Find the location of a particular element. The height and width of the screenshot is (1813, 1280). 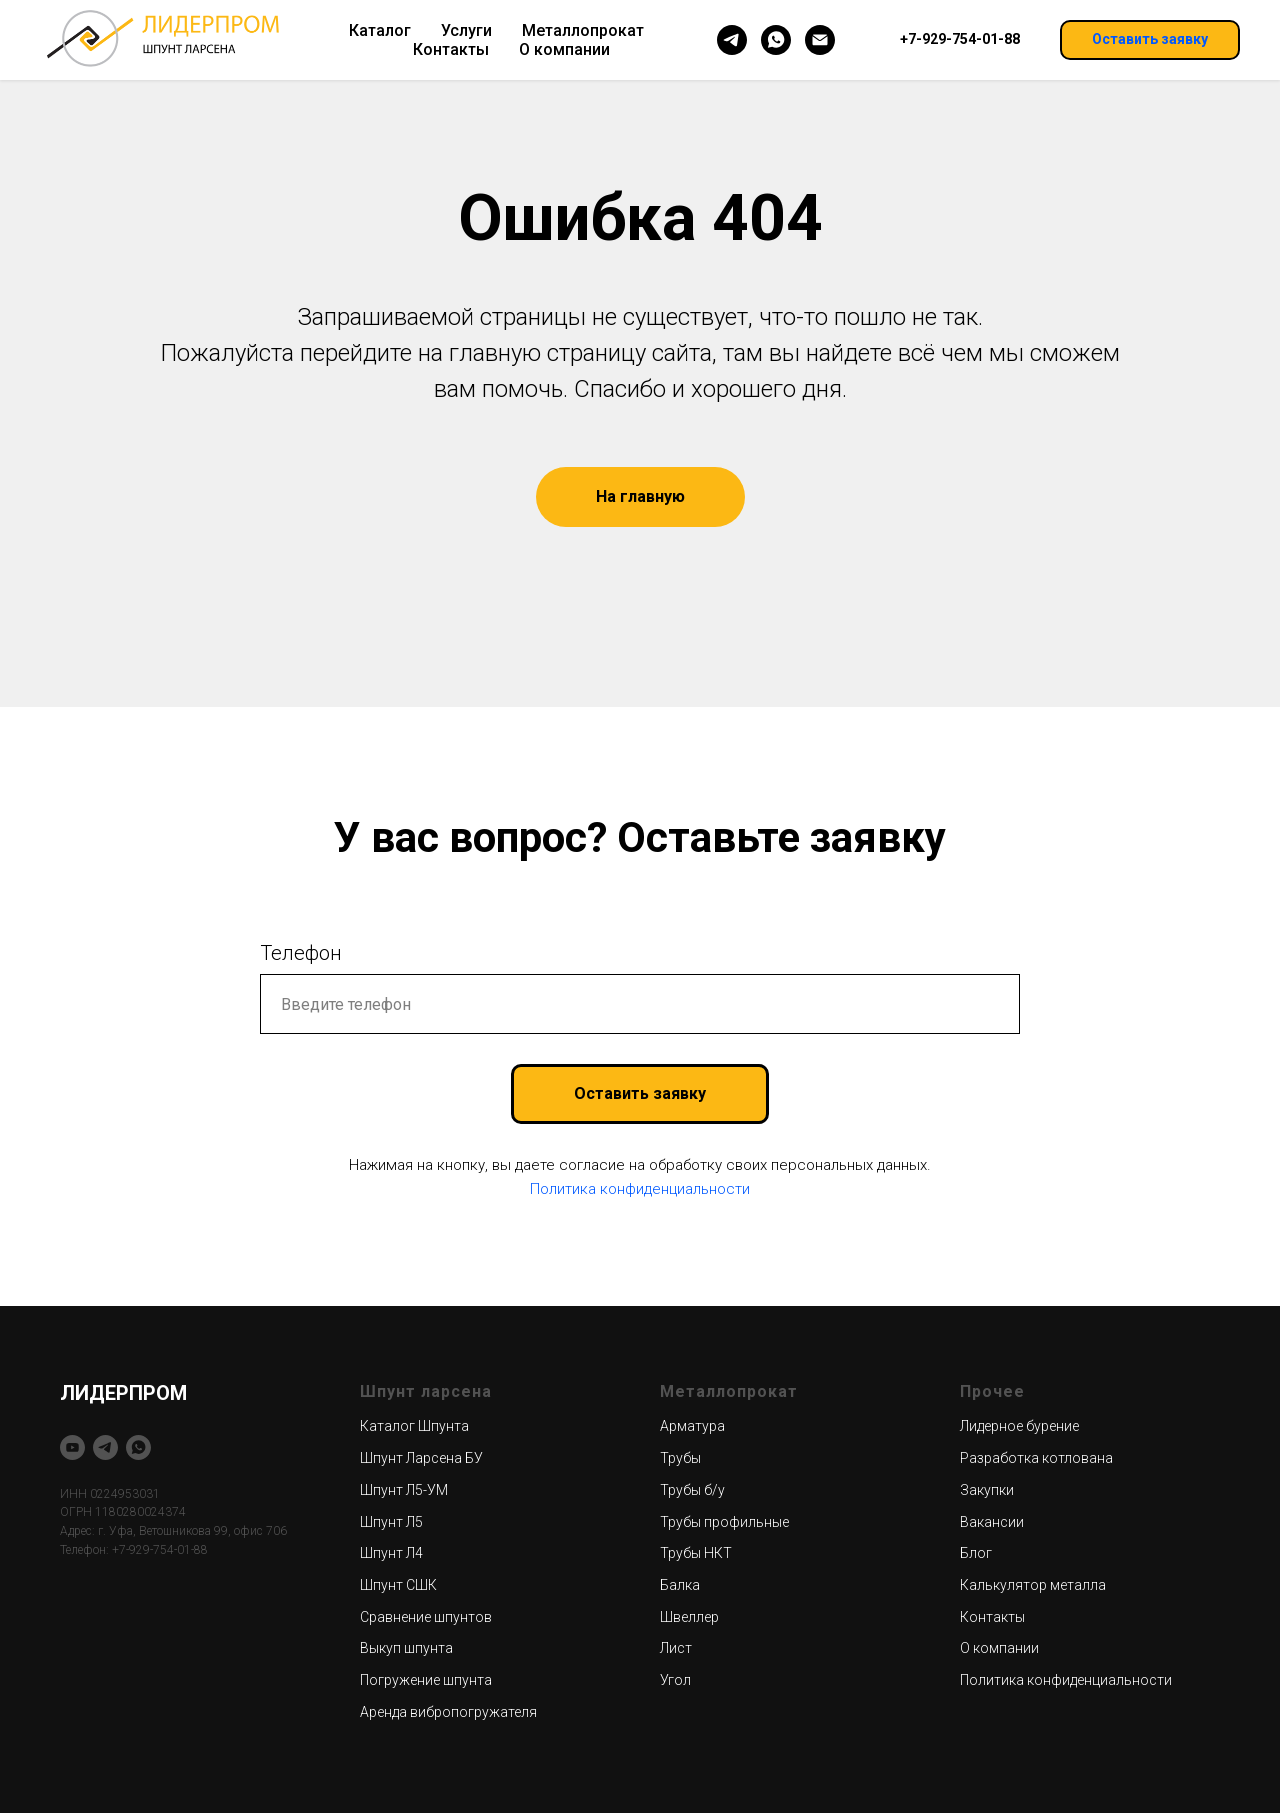

Контакты is located at coordinates (451, 49).